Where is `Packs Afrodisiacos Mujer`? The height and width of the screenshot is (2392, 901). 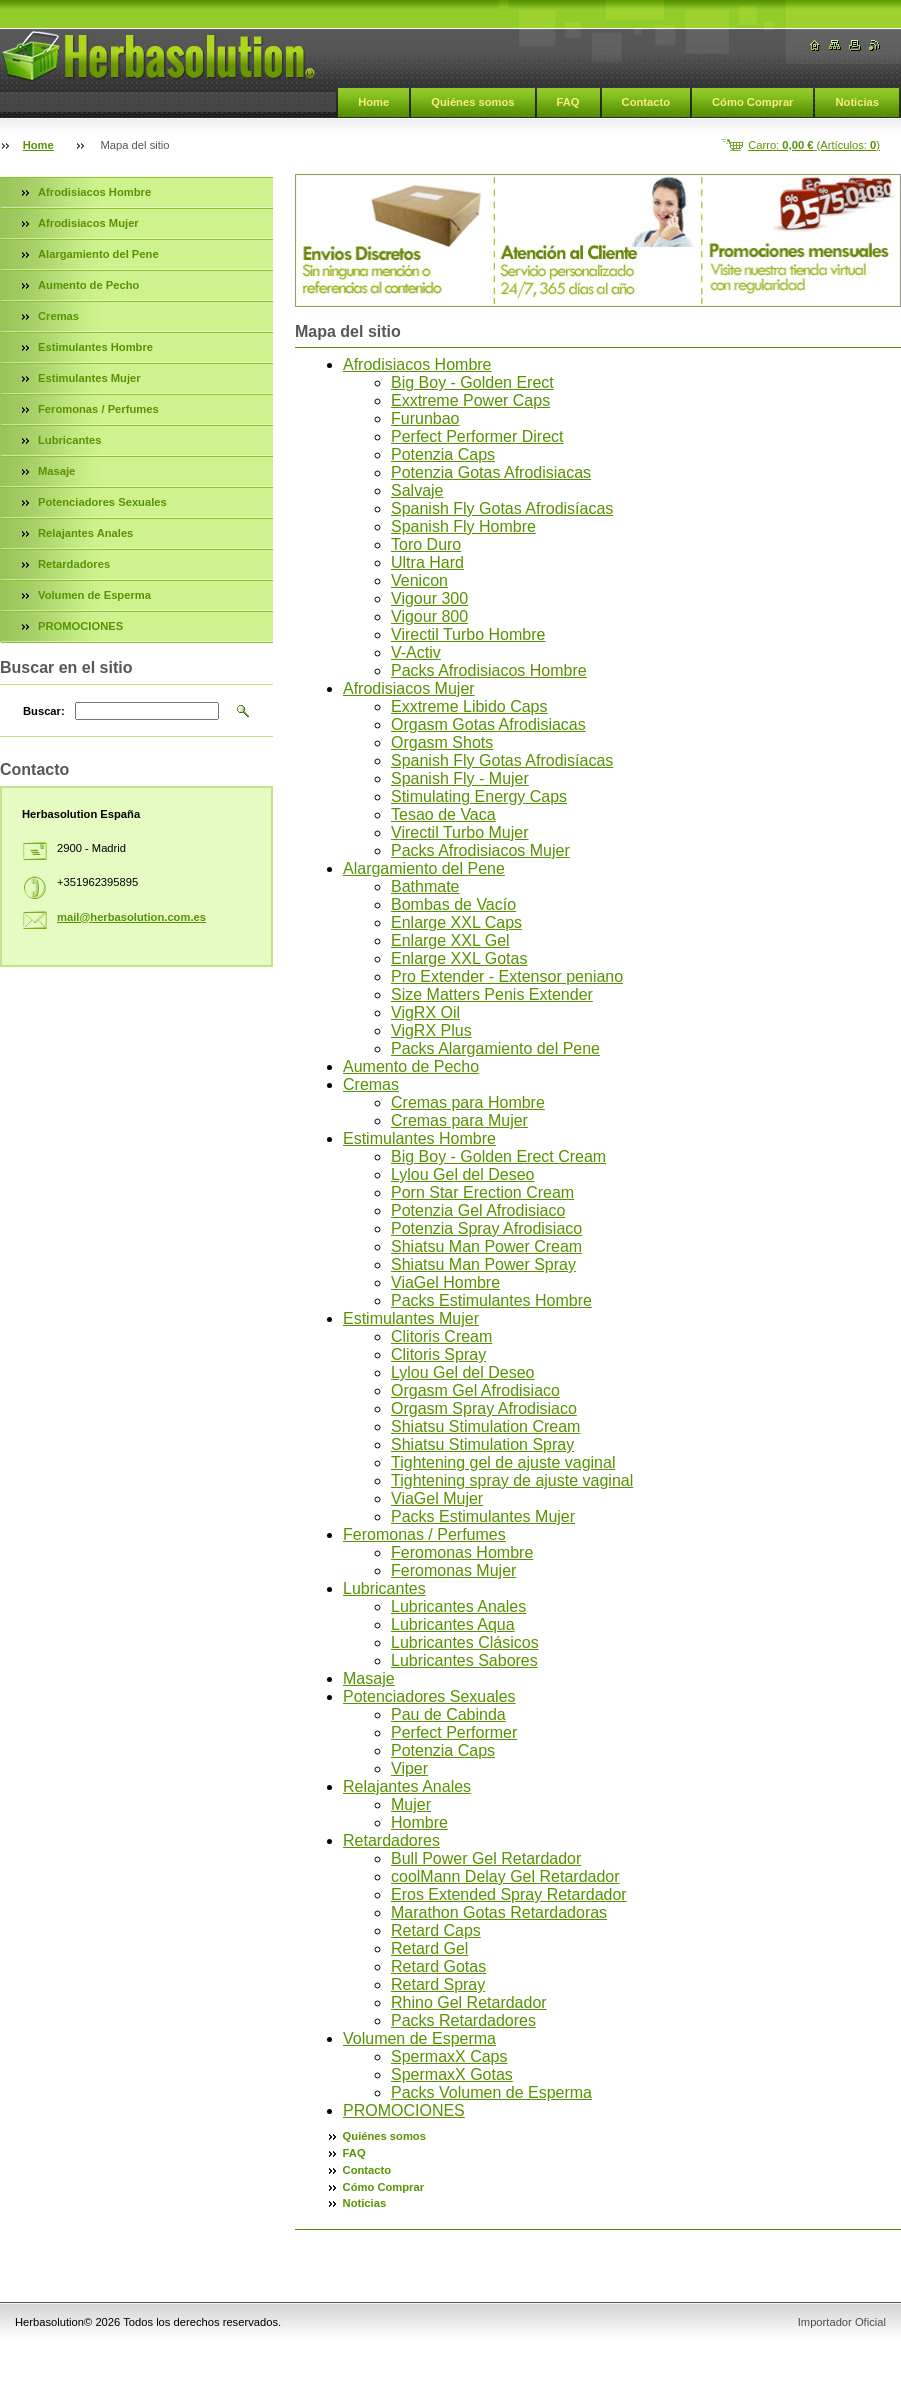 Packs Afrodisiacos Mujer is located at coordinates (480, 850).